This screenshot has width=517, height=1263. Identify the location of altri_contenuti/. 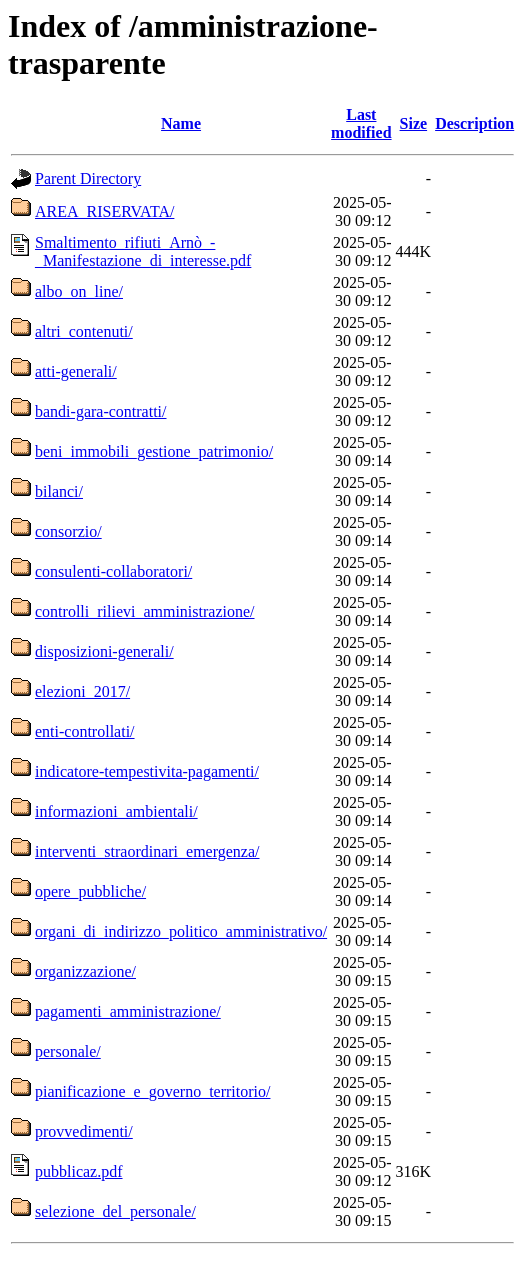
(84, 331).